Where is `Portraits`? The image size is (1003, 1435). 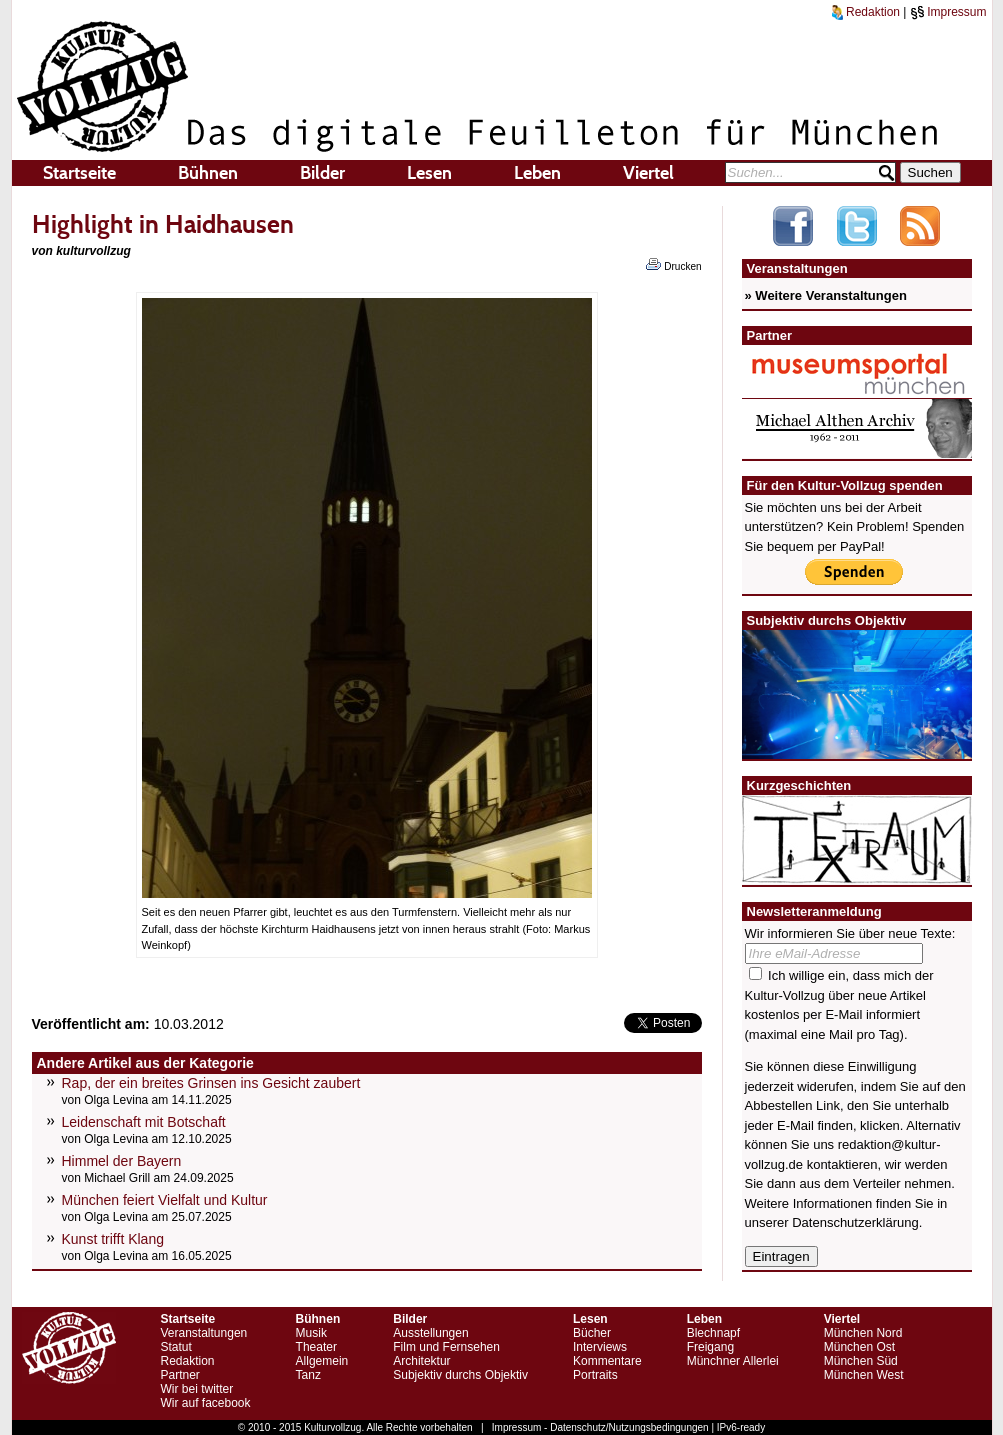
Portraits is located at coordinates (595, 1375).